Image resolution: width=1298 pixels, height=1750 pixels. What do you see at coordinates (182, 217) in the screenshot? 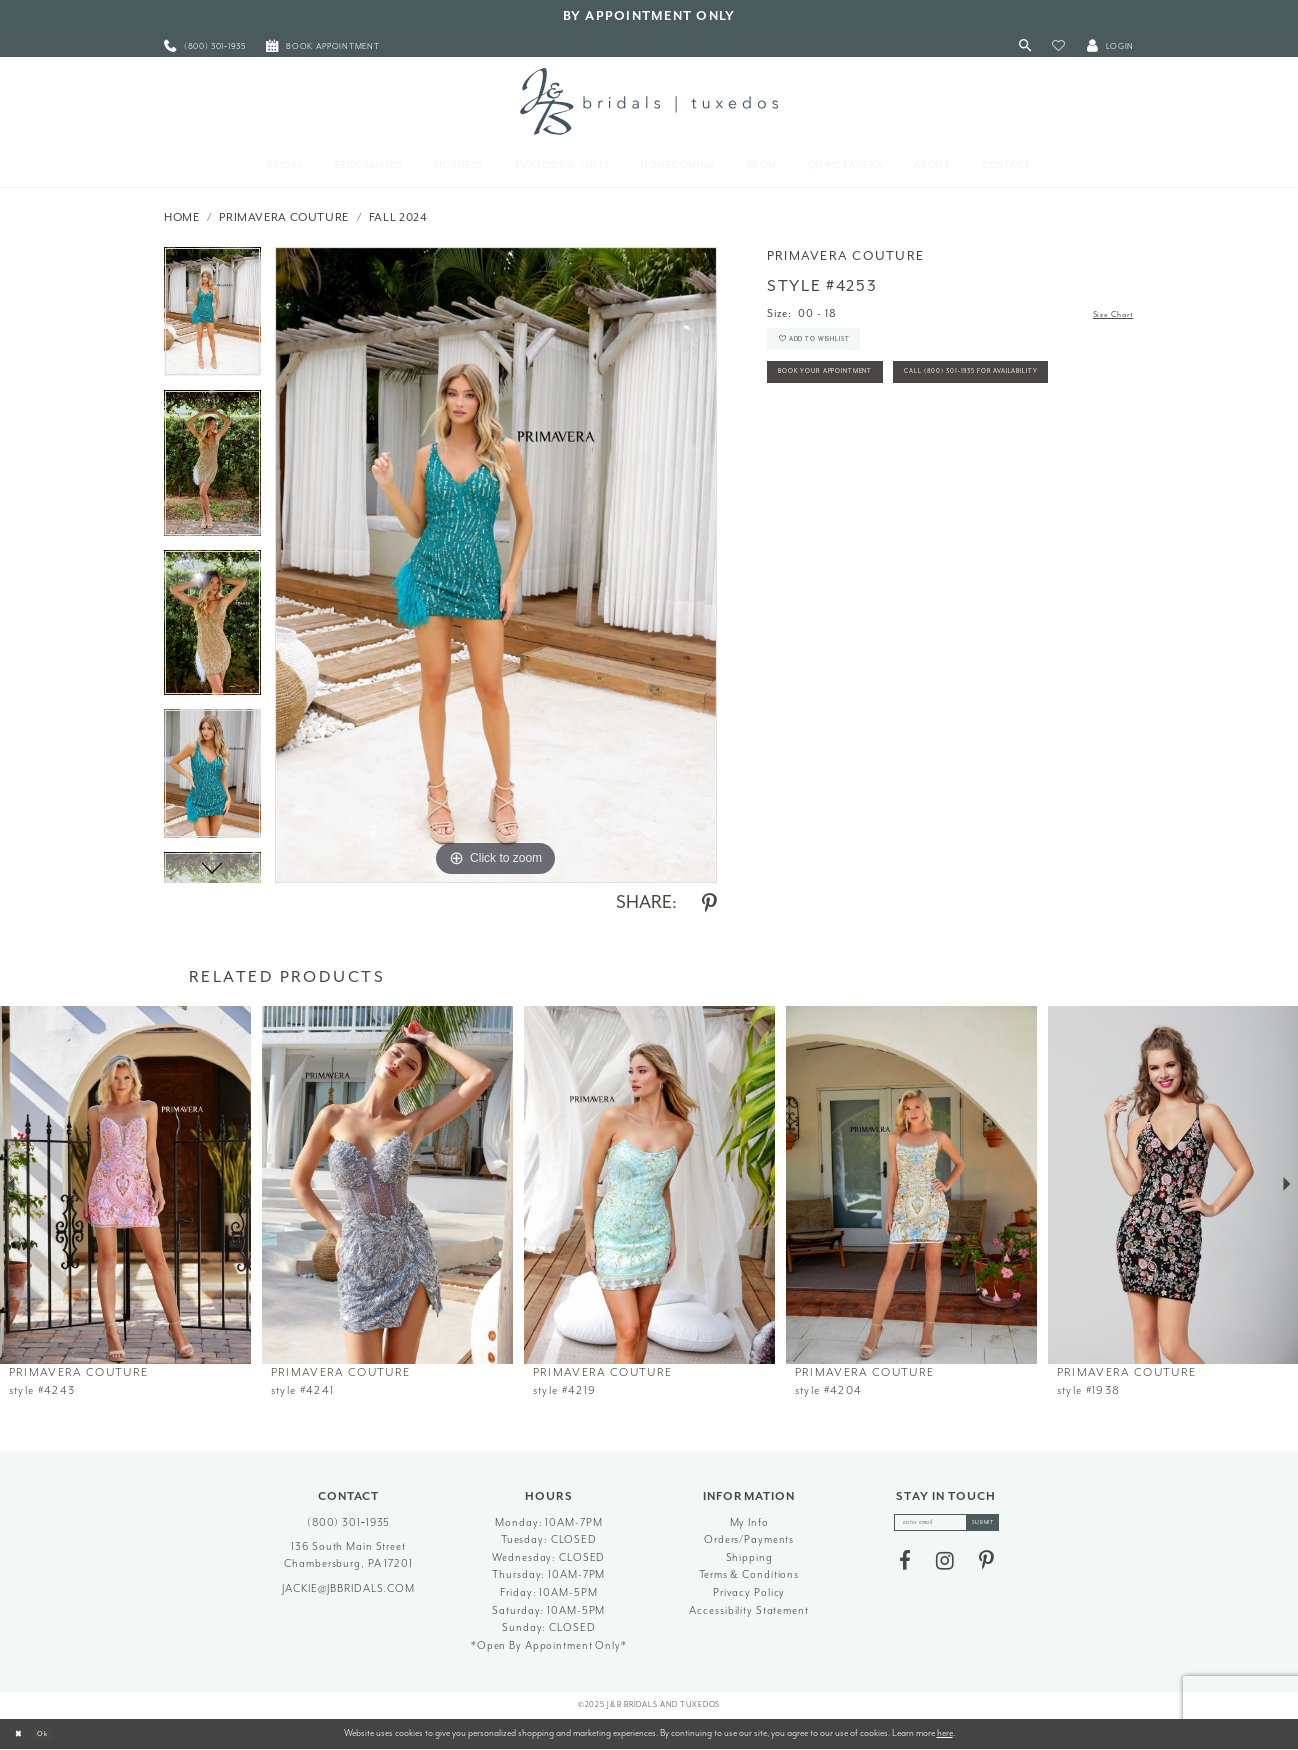
I see `Home` at bounding box center [182, 217].